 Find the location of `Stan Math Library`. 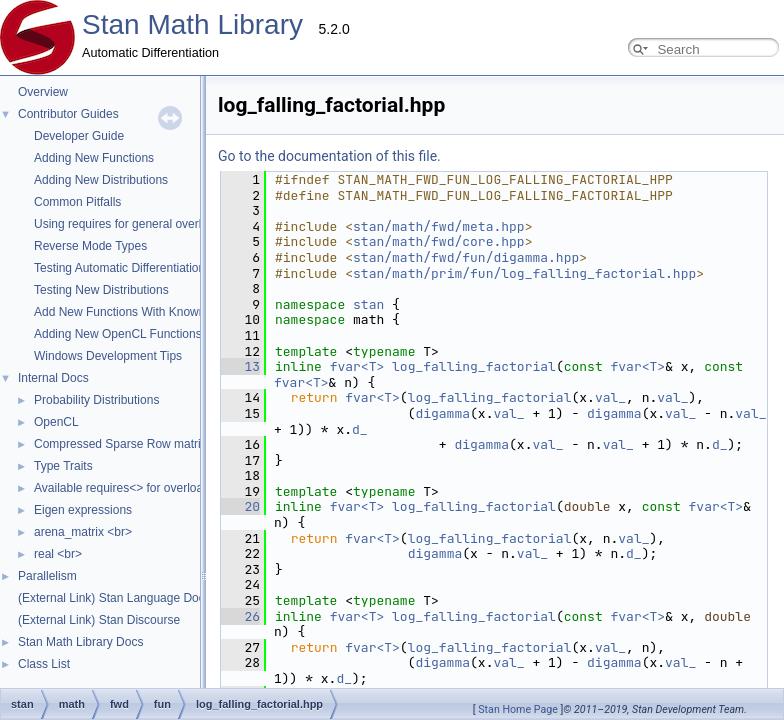

Stan Math Library is located at coordinates (192, 24).